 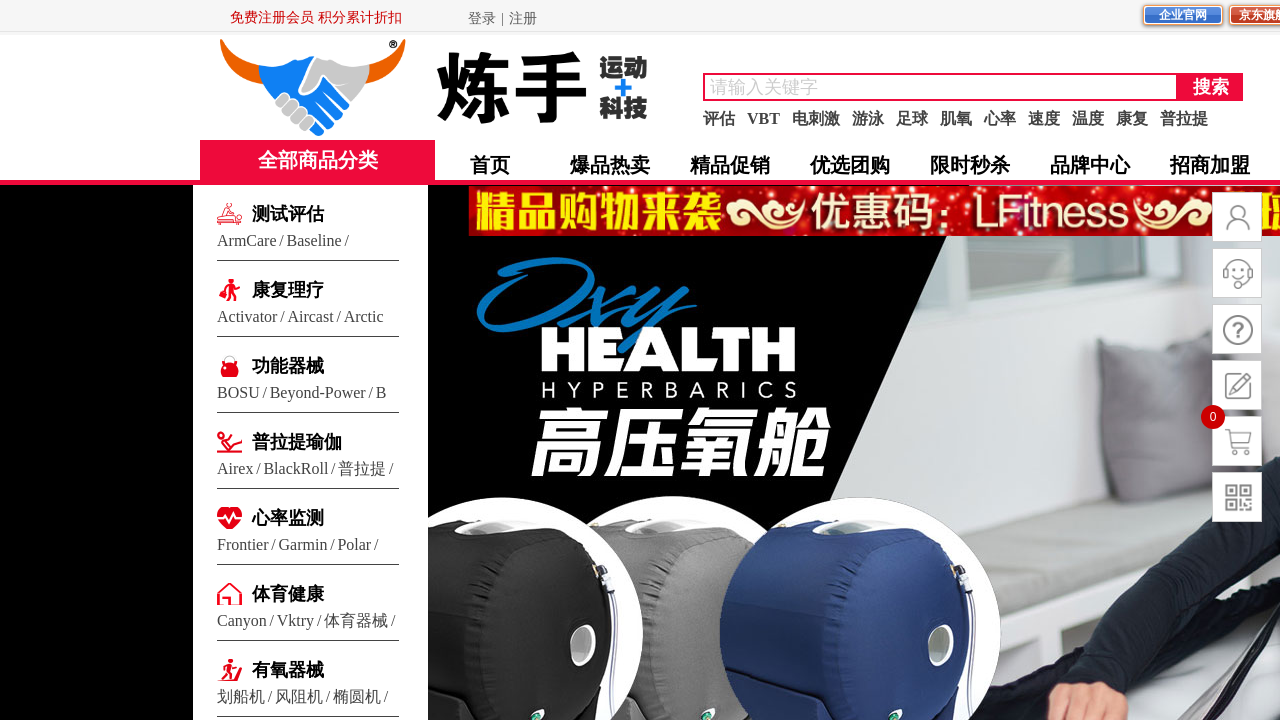 I want to click on 划船机, so click(x=241, y=696).